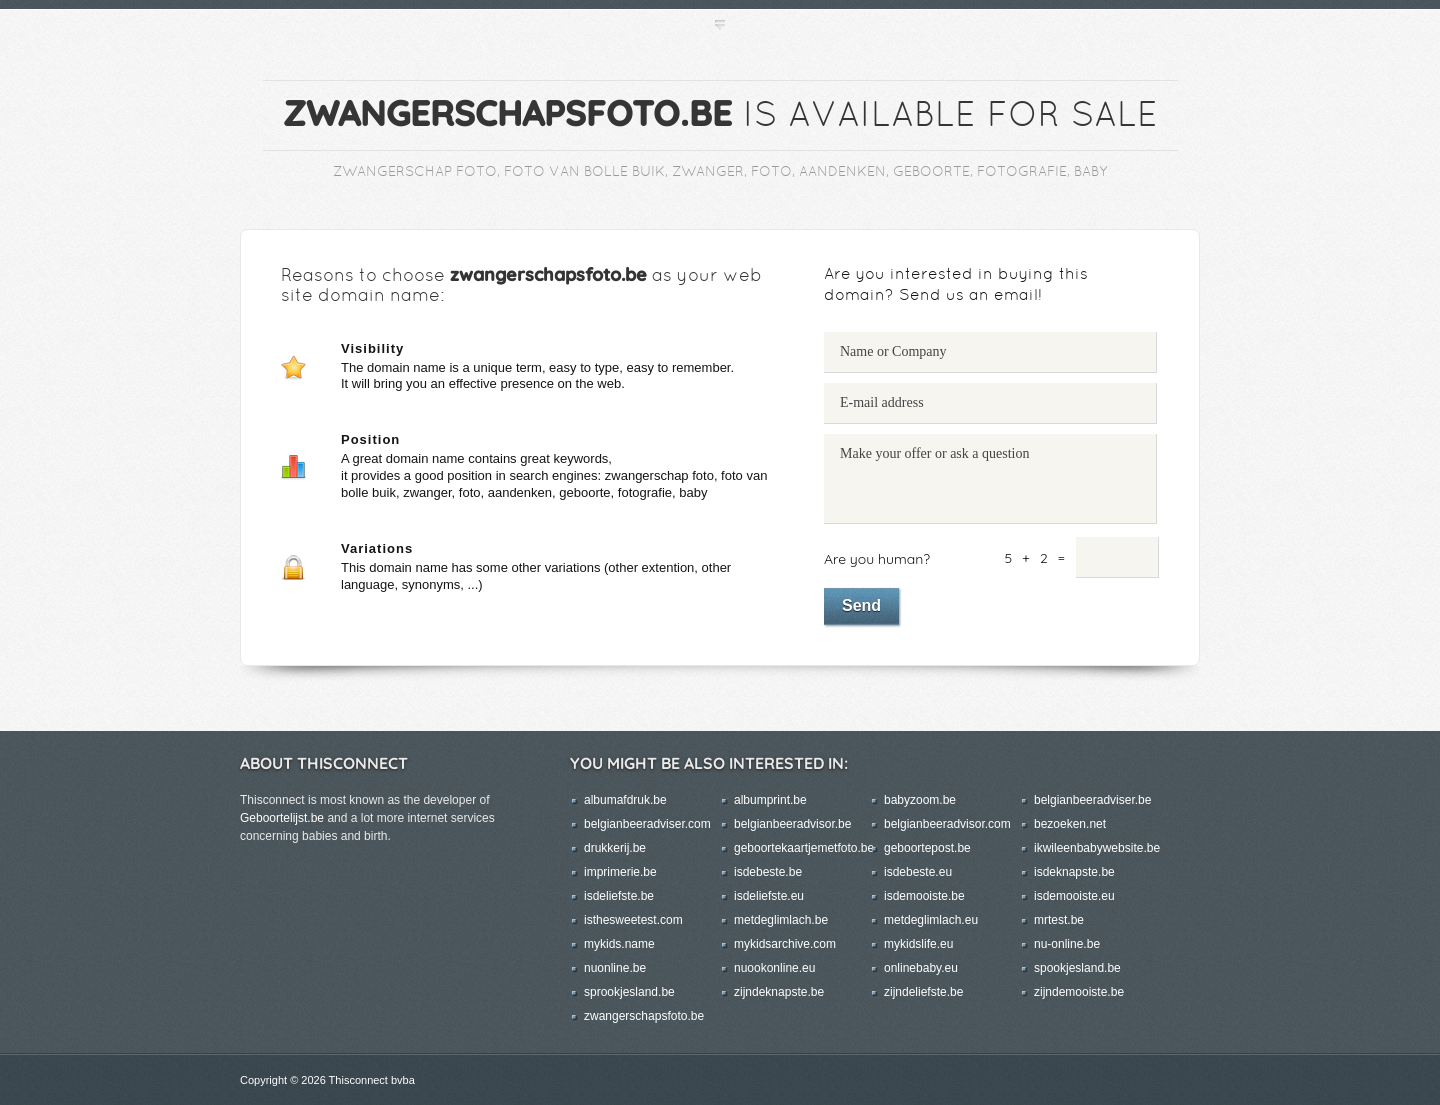 This screenshot has height=1105, width=1440. What do you see at coordinates (785, 944) in the screenshot?
I see `mykidsarchive.com` at bounding box center [785, 944].